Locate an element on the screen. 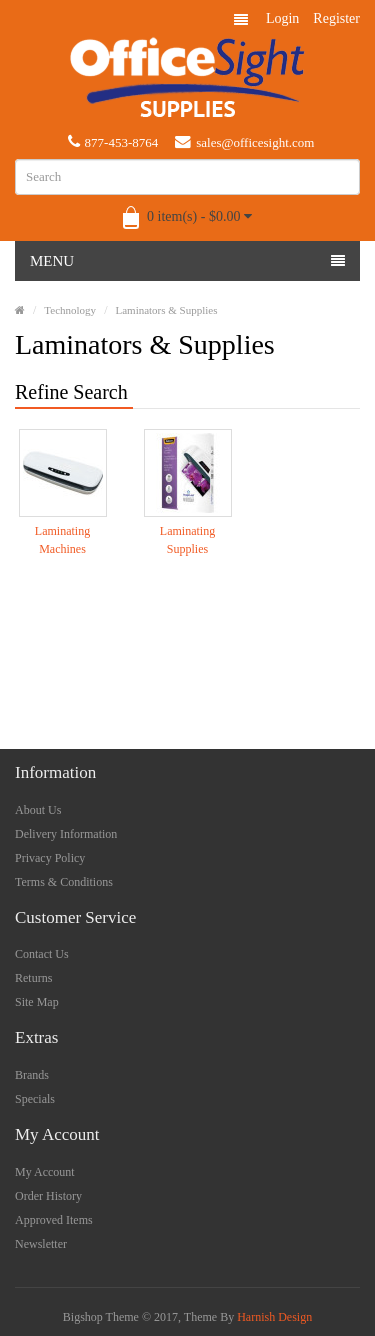 The width and height of the screenshot is (375, 1336). My Account is located at coordinates (45, 1172).